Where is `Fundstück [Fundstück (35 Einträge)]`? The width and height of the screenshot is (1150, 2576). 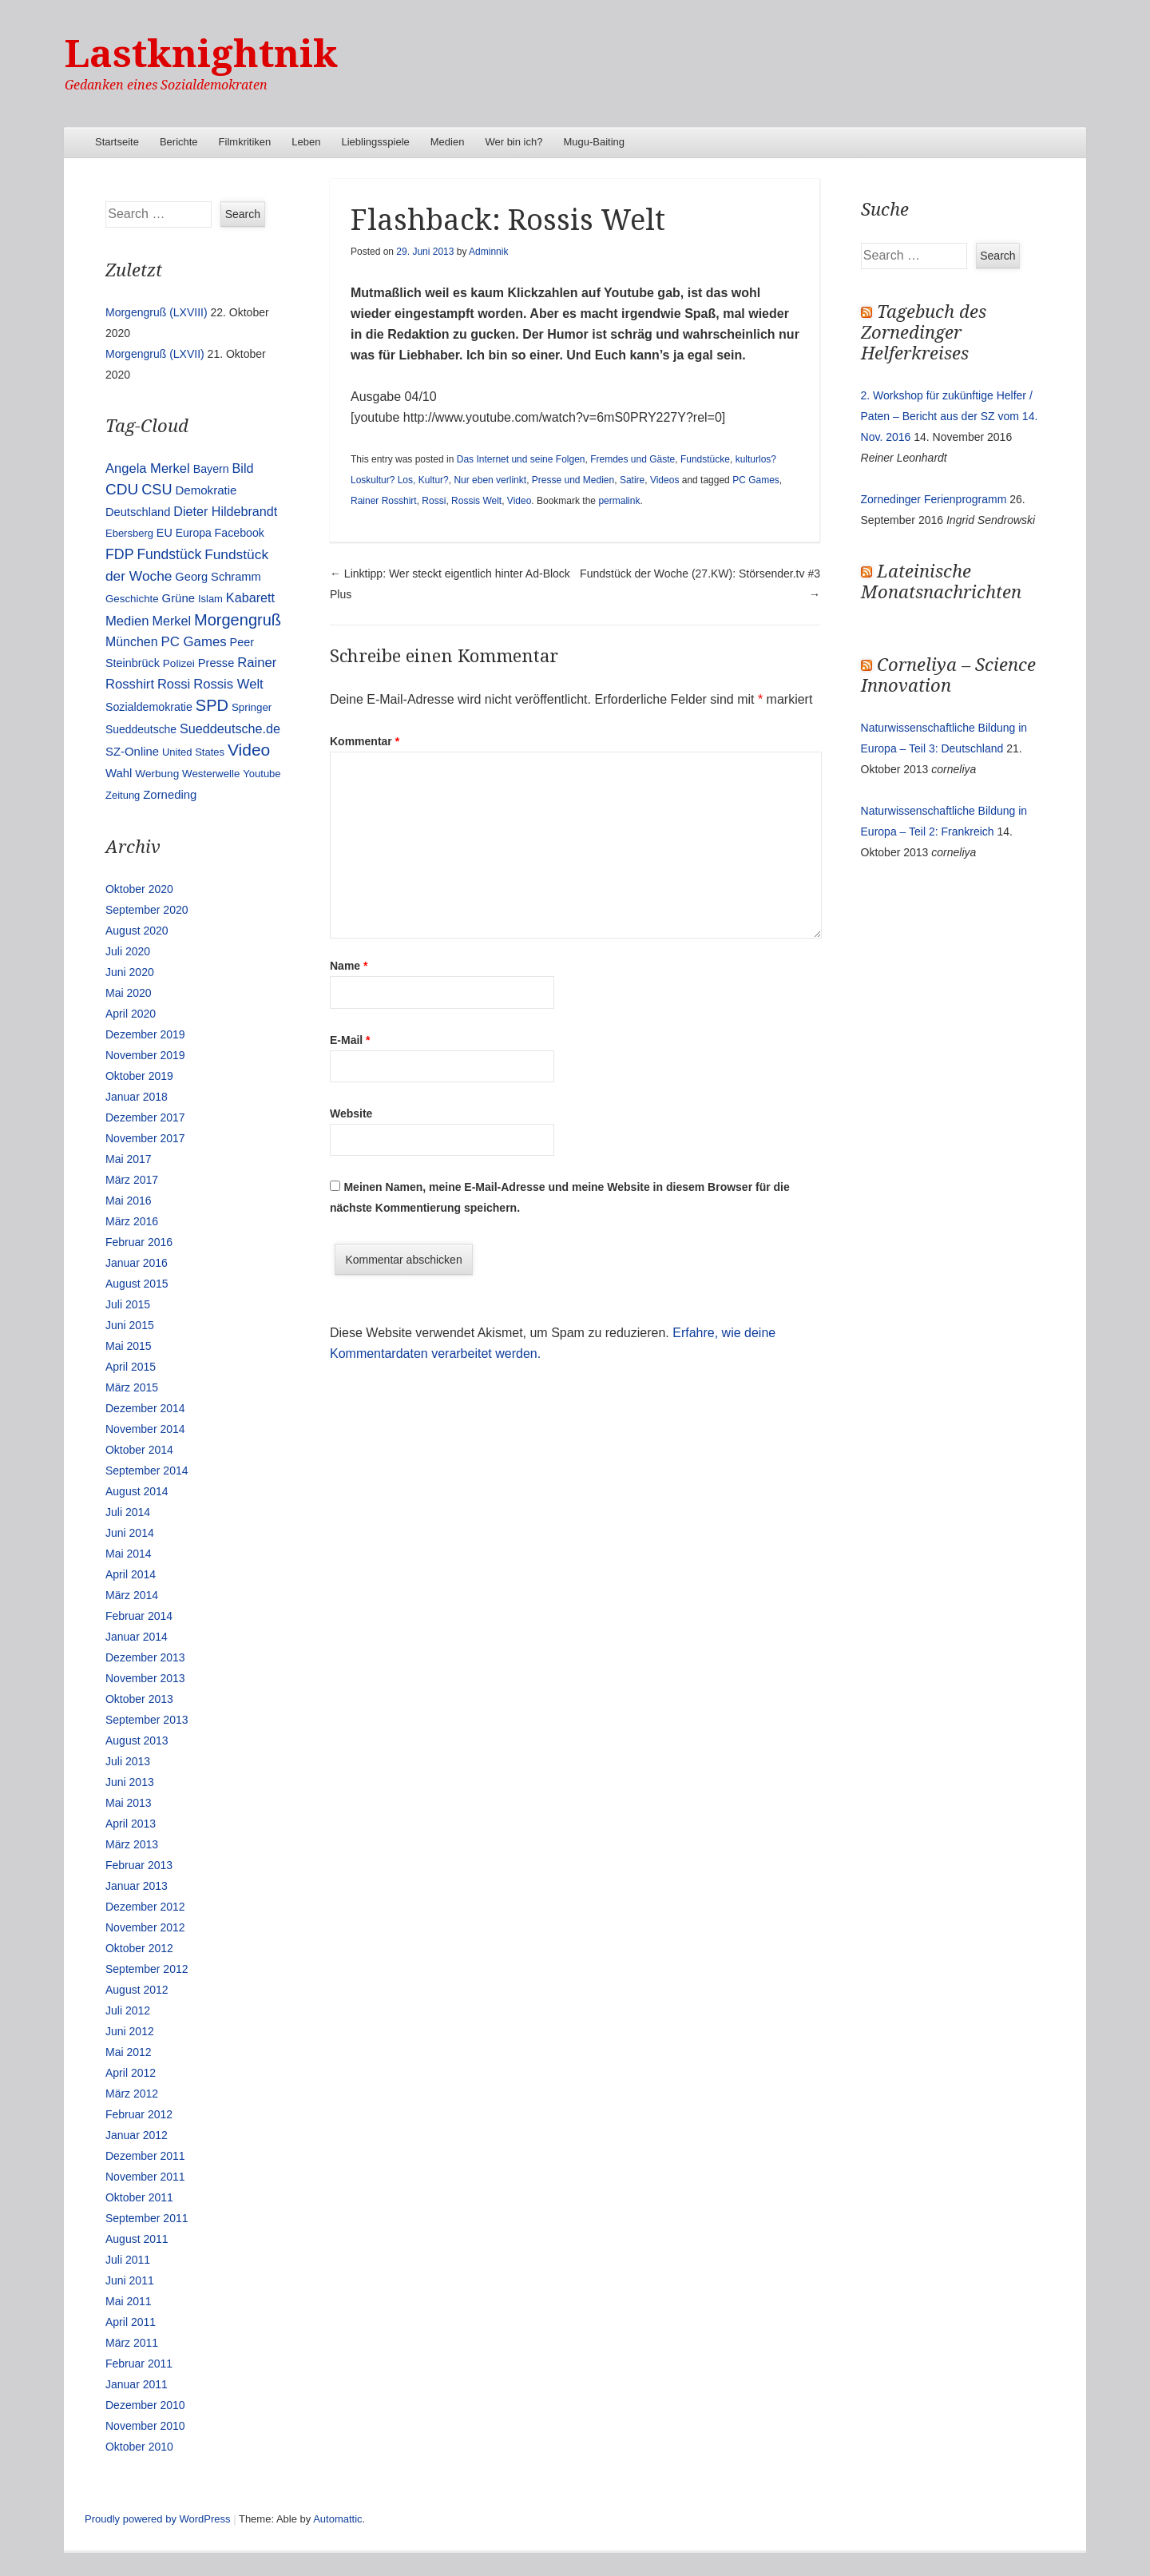 Fundstück [Fundstück (35 Einträge)] is located at coordinates (169, 554).